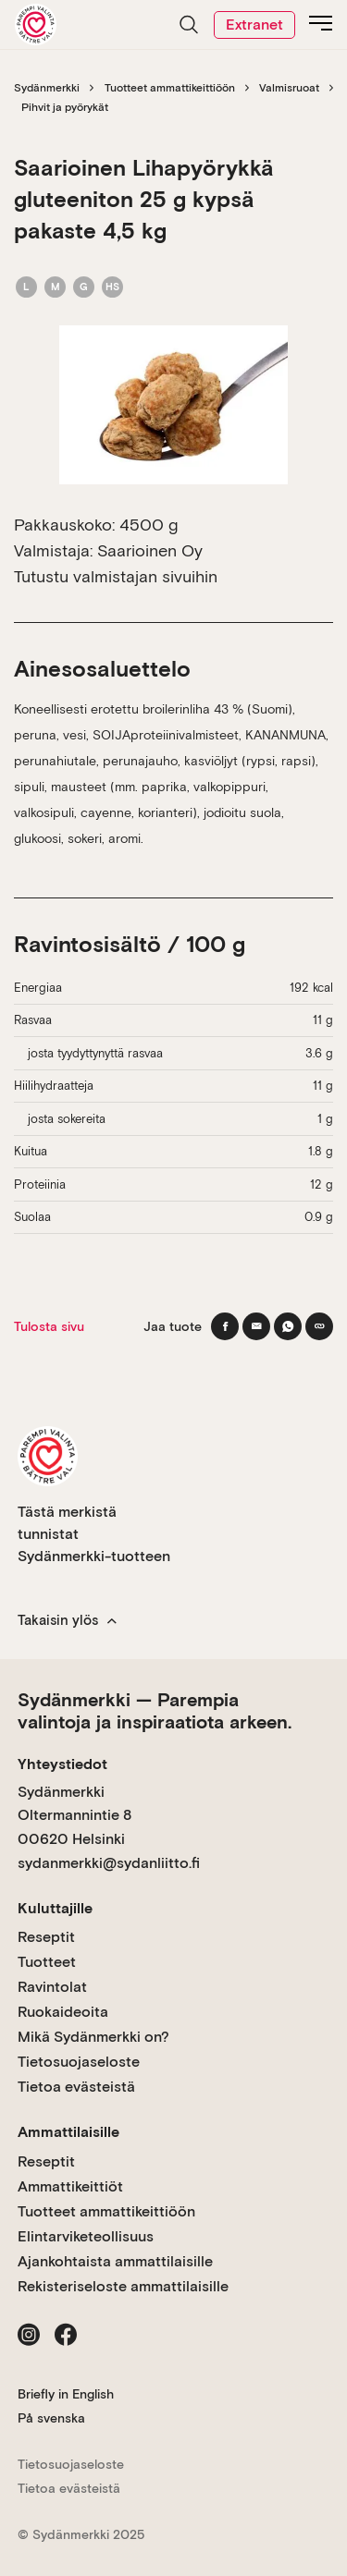 Image resolution: width=347 pixels, height=2576 pixels. Describe the element at coordinates (115, 576) in the screenshot. I see `Tutustu valmistajan sivuihin` at that location.